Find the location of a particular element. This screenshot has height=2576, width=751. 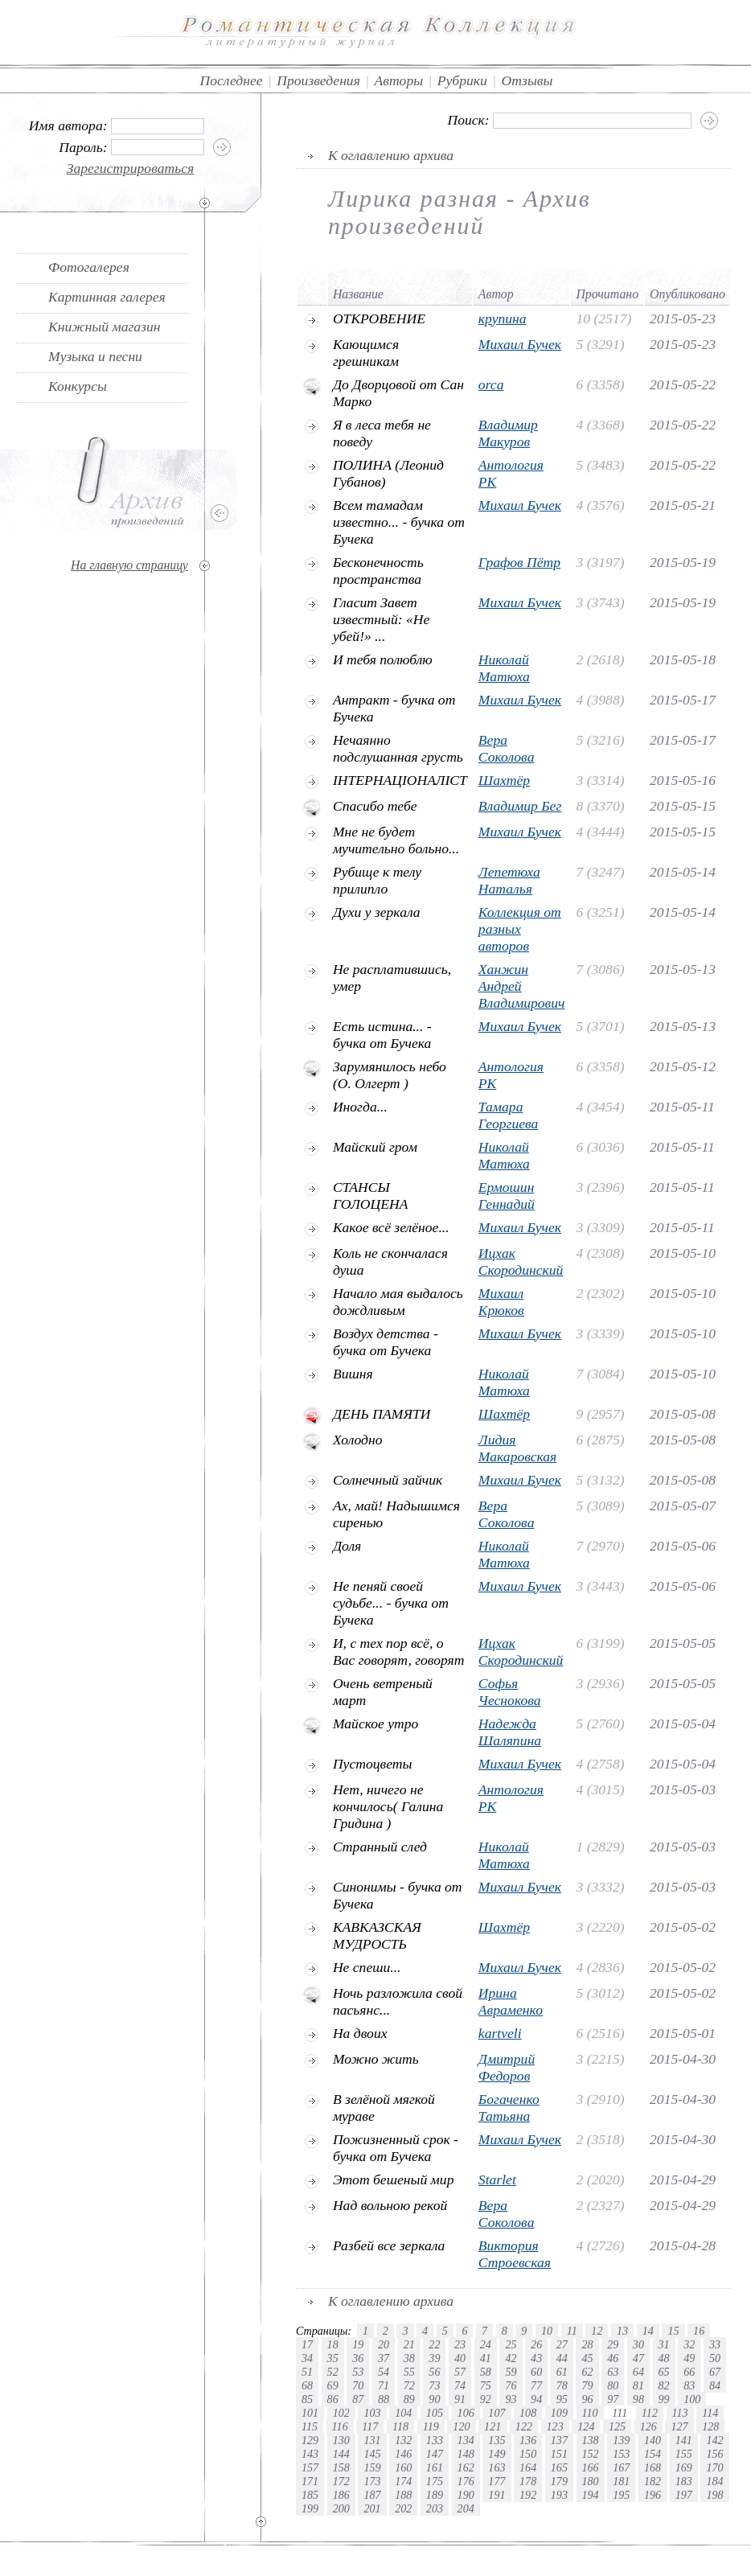

103 is located at coordinates (372, 2412).